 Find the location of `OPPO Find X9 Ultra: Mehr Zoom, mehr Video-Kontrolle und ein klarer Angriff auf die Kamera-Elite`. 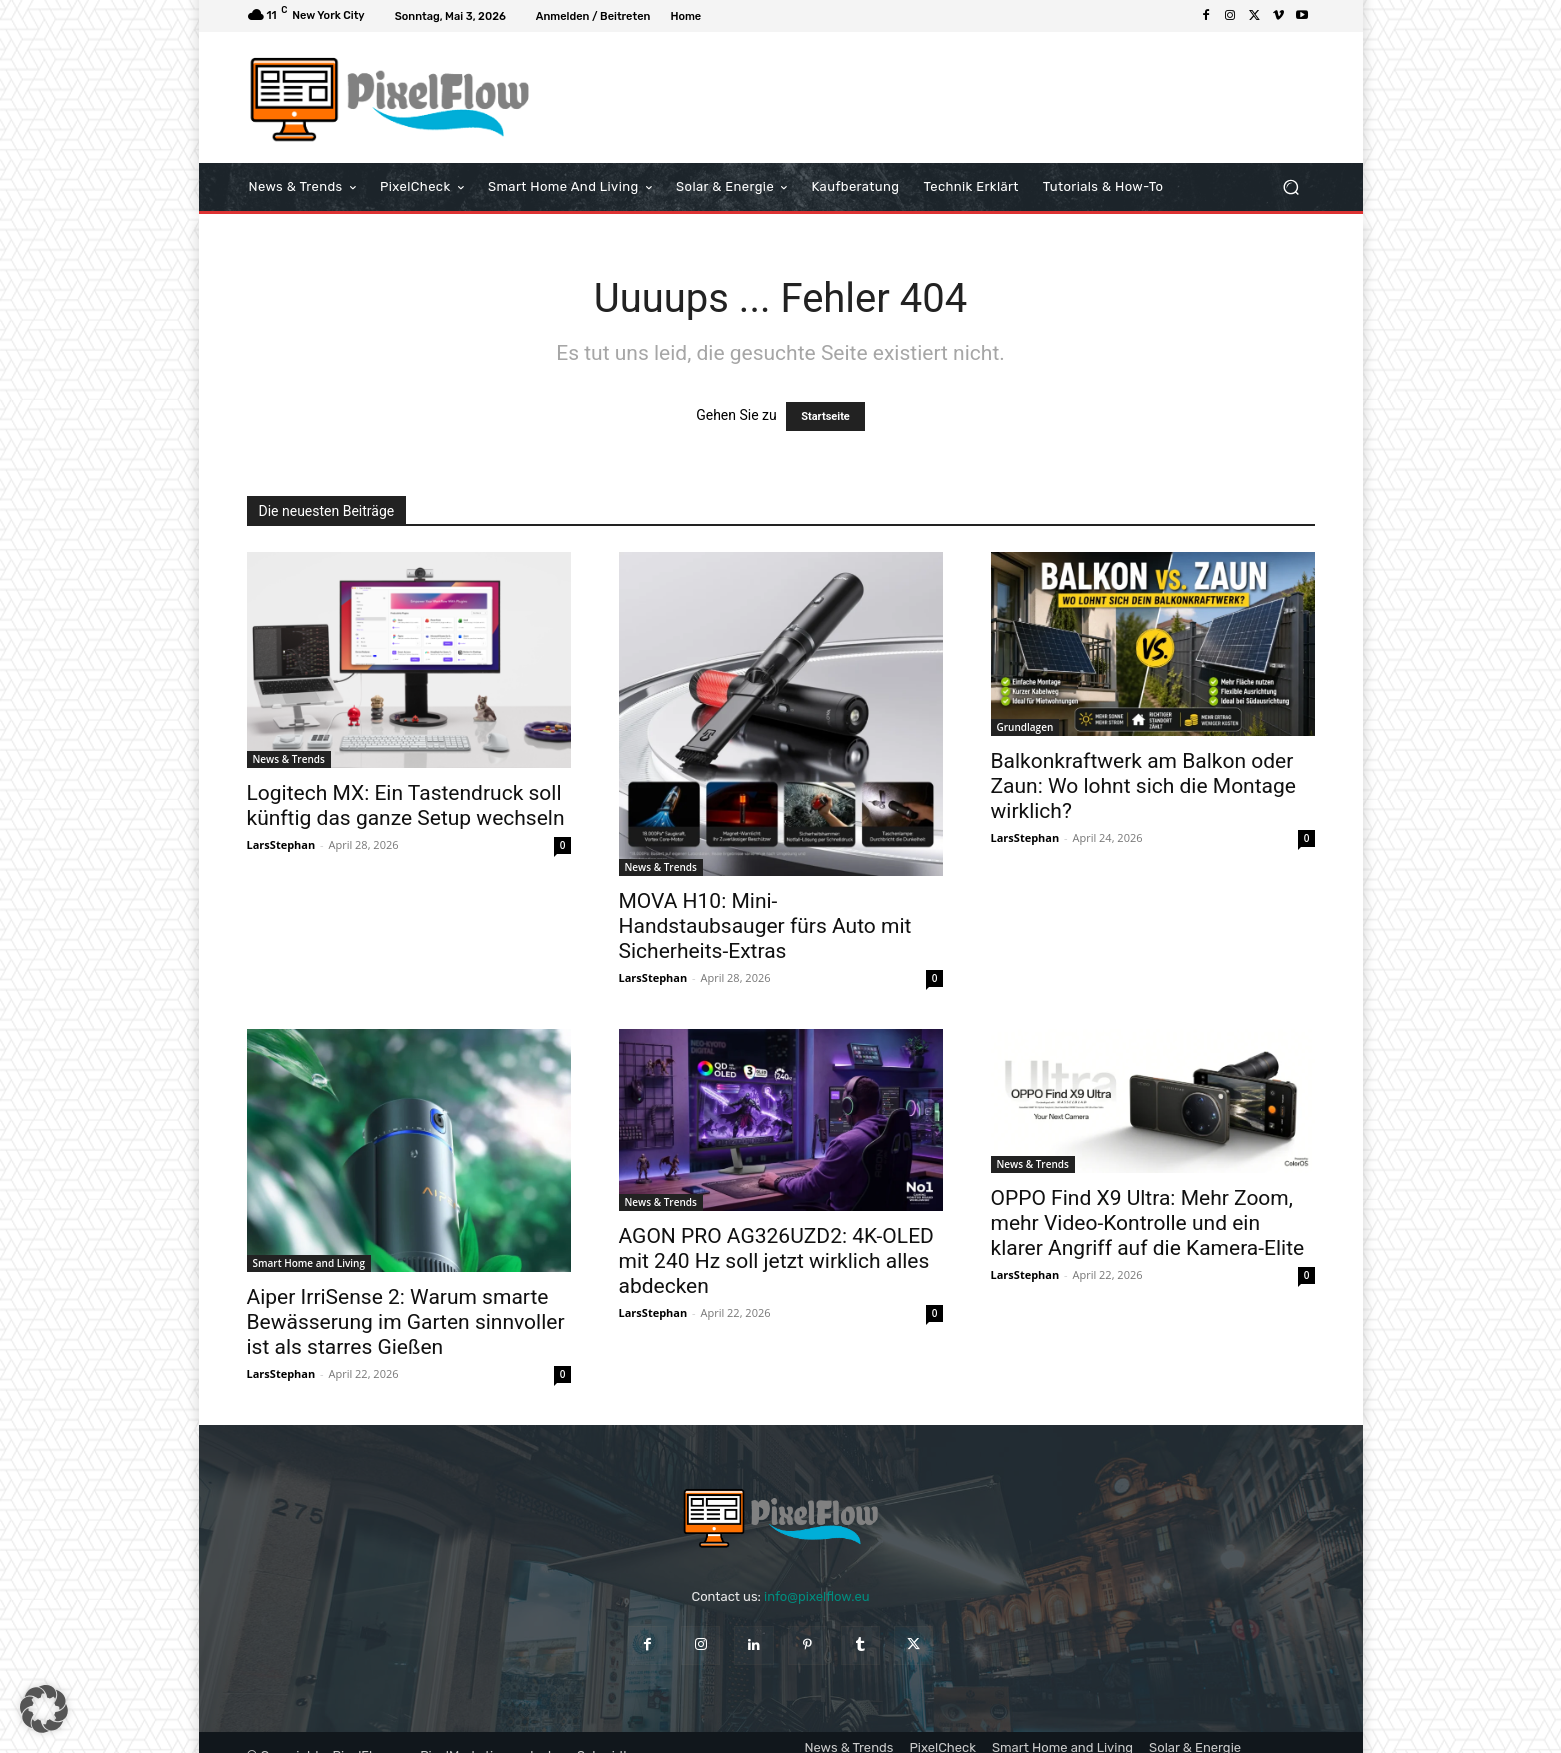

OPPO Find X9 Ultra: Mehr Zoom, mehr Video-Kontrolle und ein klarer Angriff auf die Kamera-Elite is located at coordinates (1148, 1223).